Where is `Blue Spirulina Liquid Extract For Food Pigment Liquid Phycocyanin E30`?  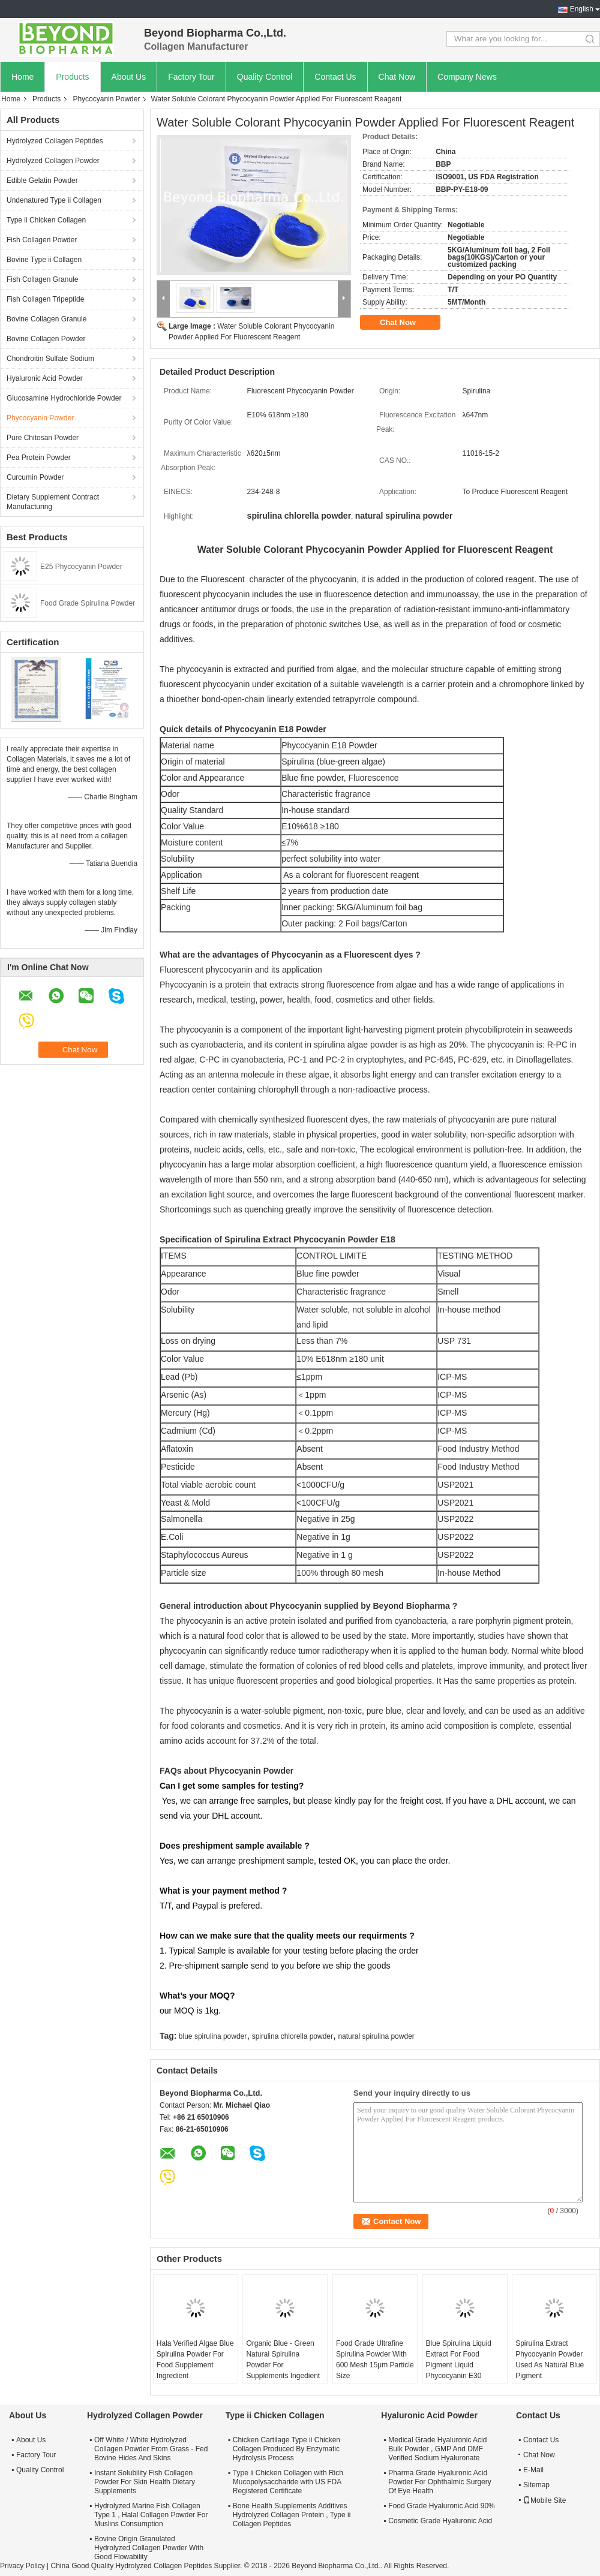 Blue Spirulina Liquid Extract For Food Pigment Liquid Phycocyanin E30 is located at coordinates (458, 2359).